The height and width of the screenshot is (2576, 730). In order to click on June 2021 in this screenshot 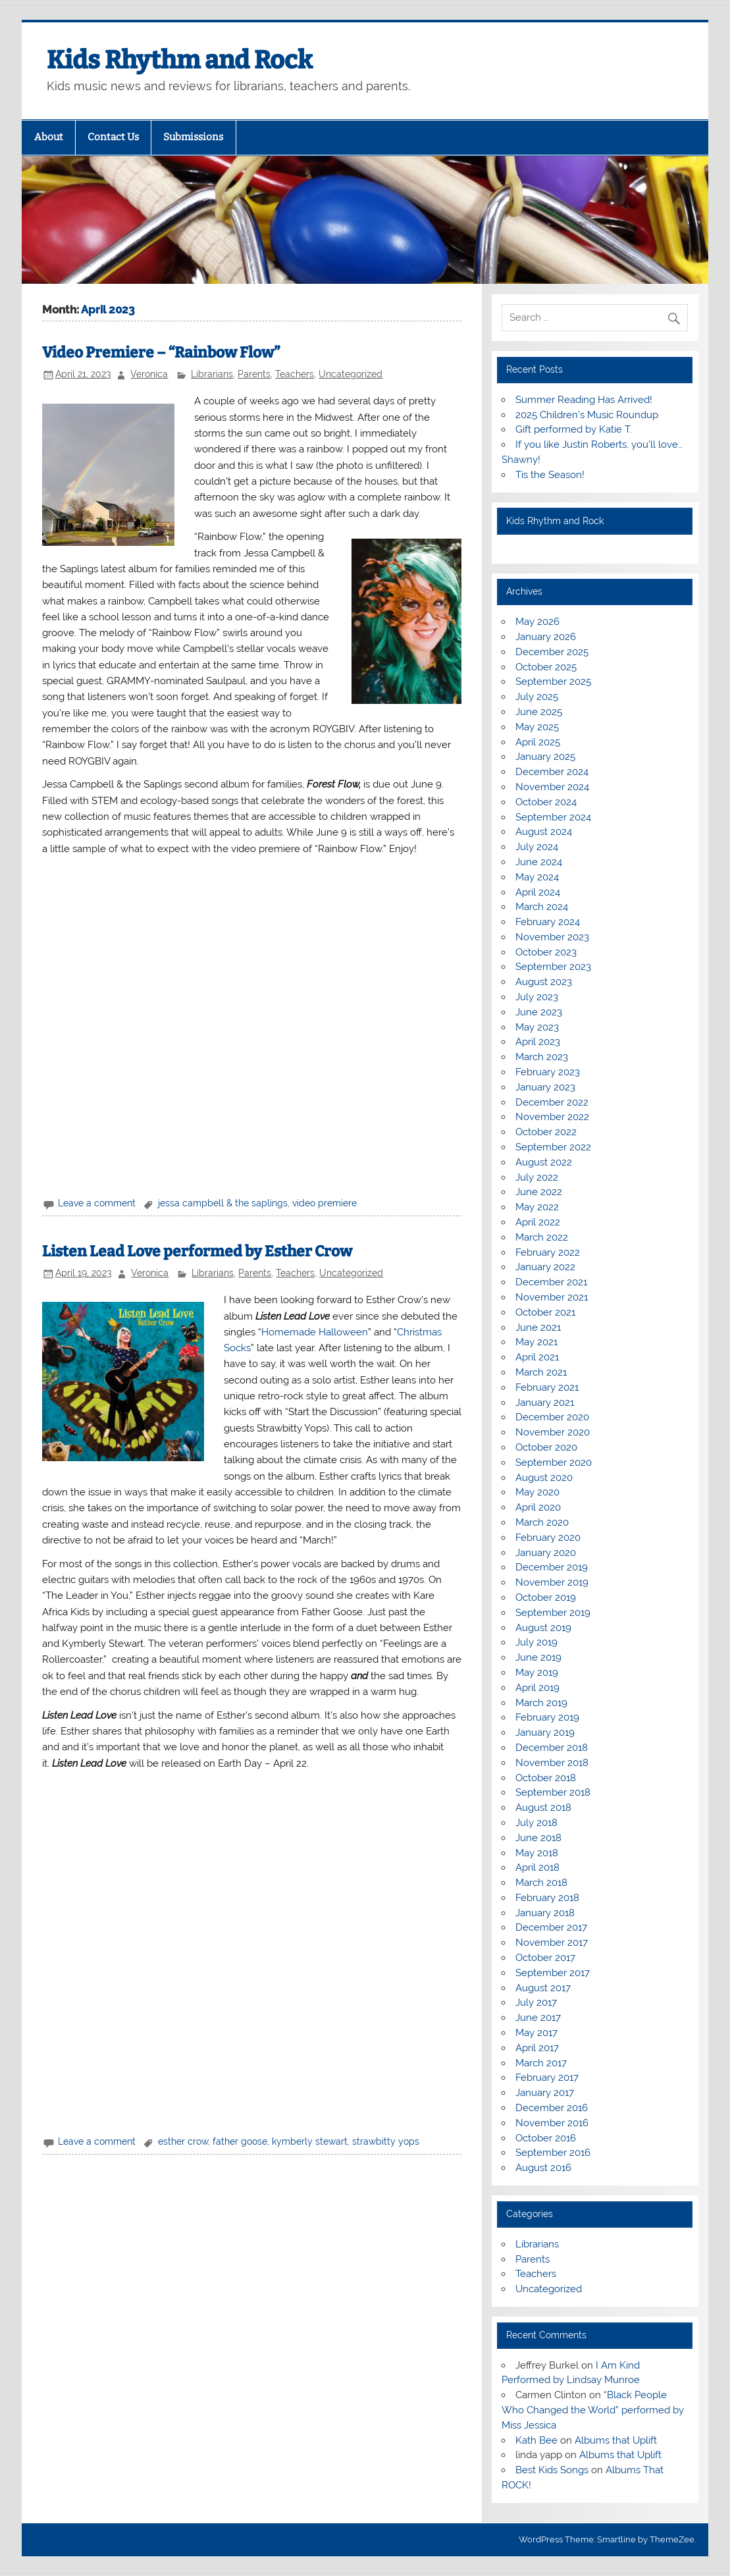, I will do `click(538, 1327)`.